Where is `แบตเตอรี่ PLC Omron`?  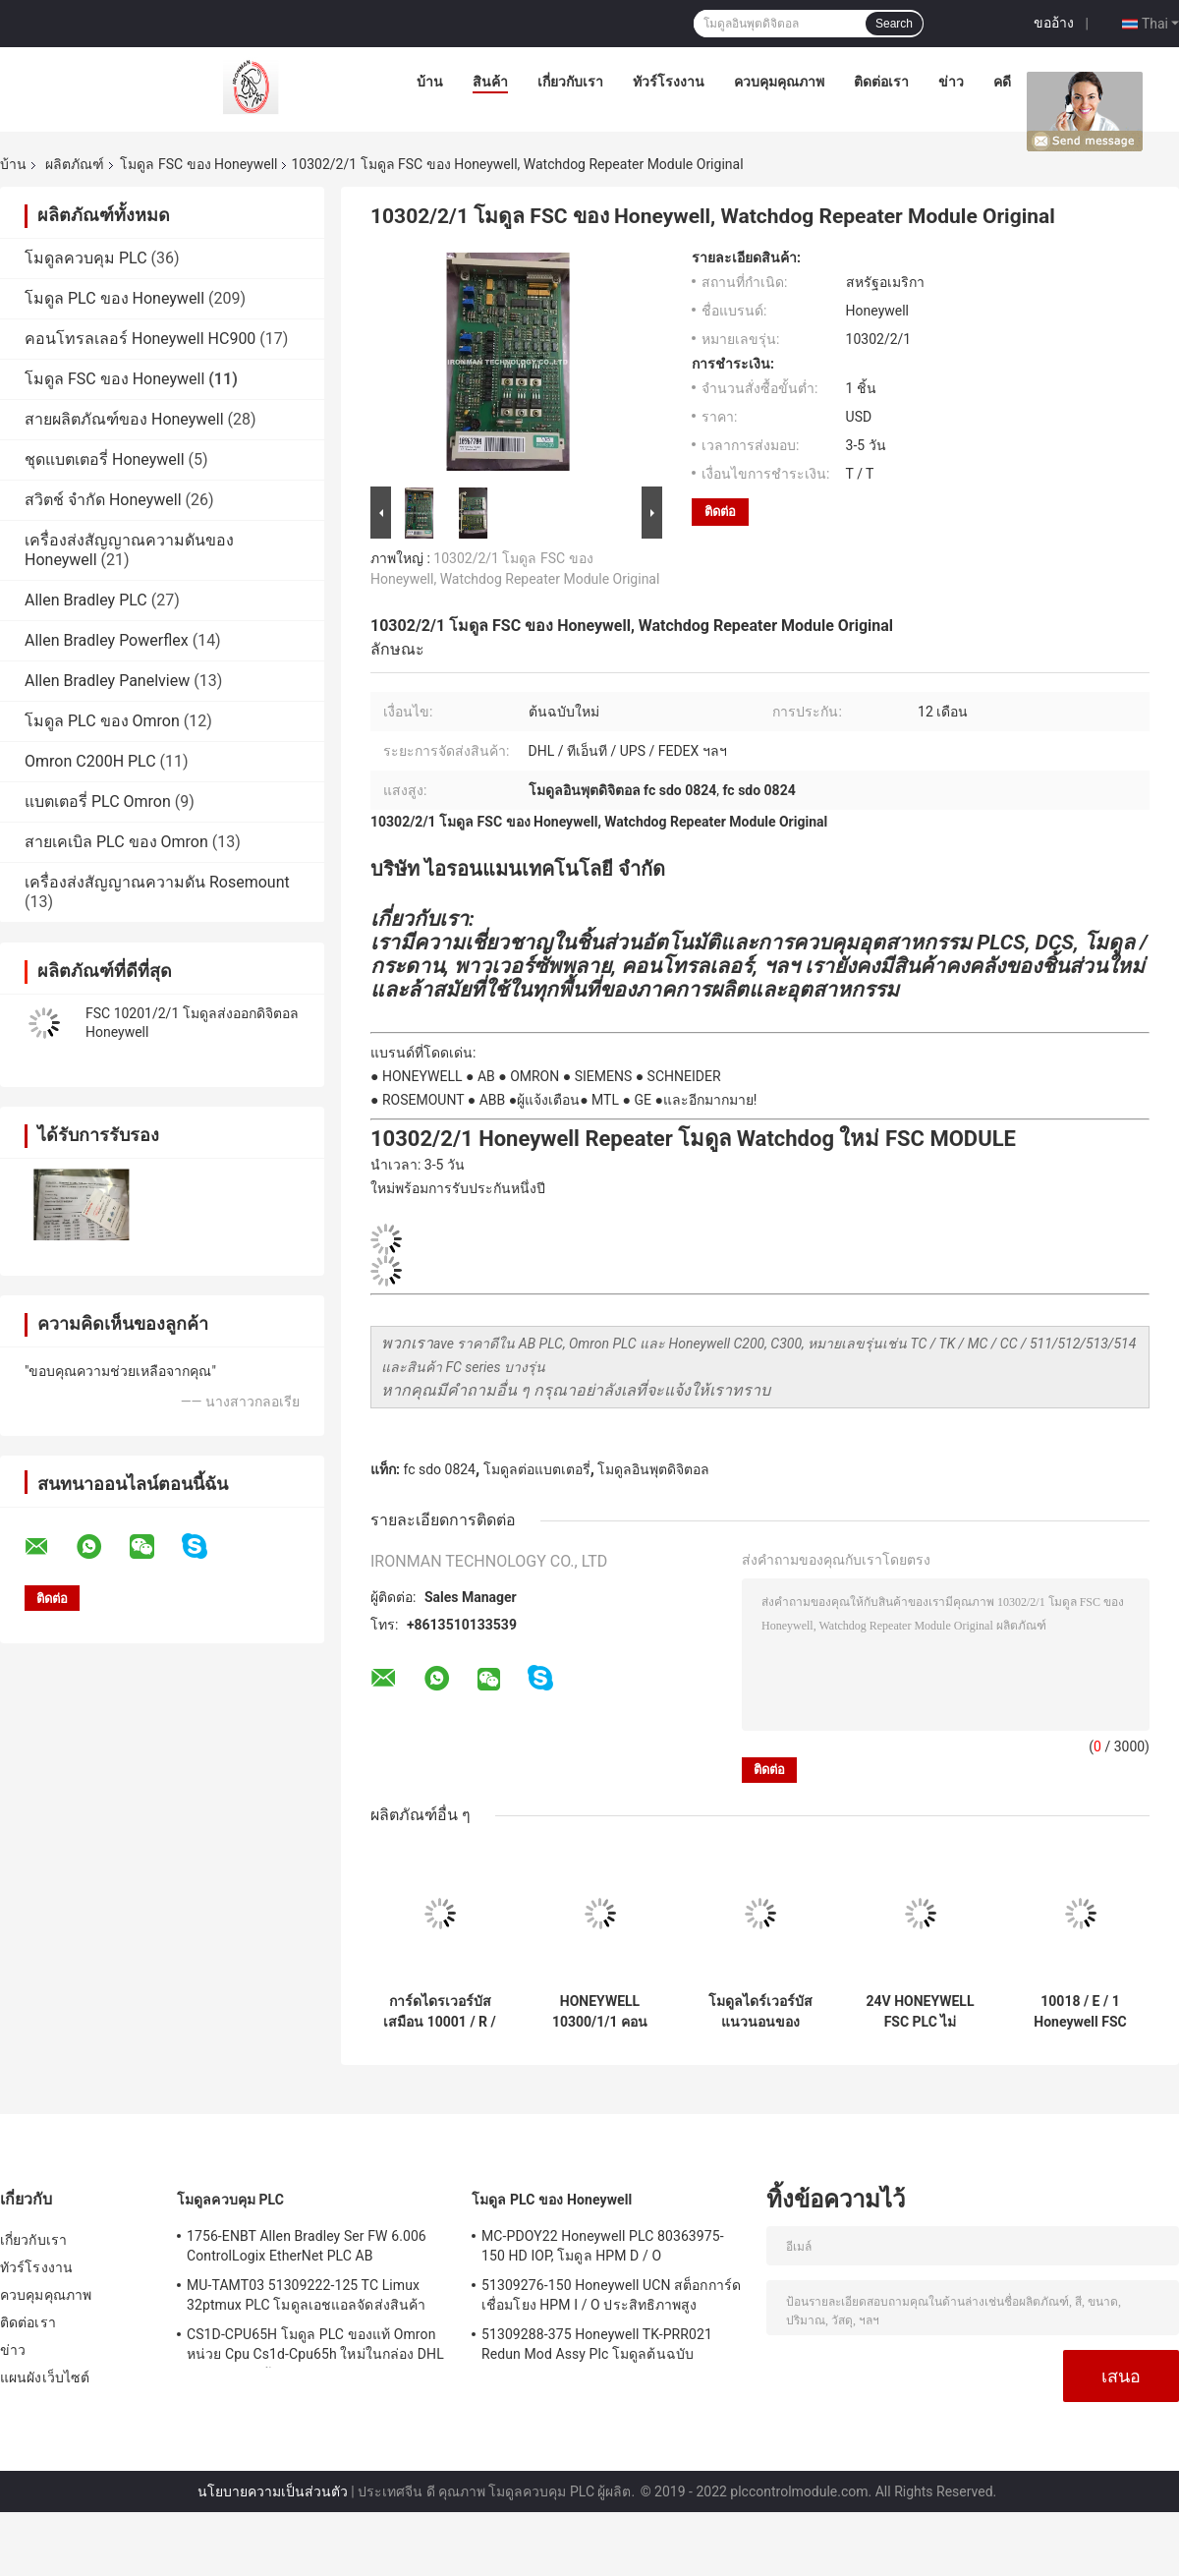
แบตเตอรี่ PLC Omron is located at coordinates (98, 801).